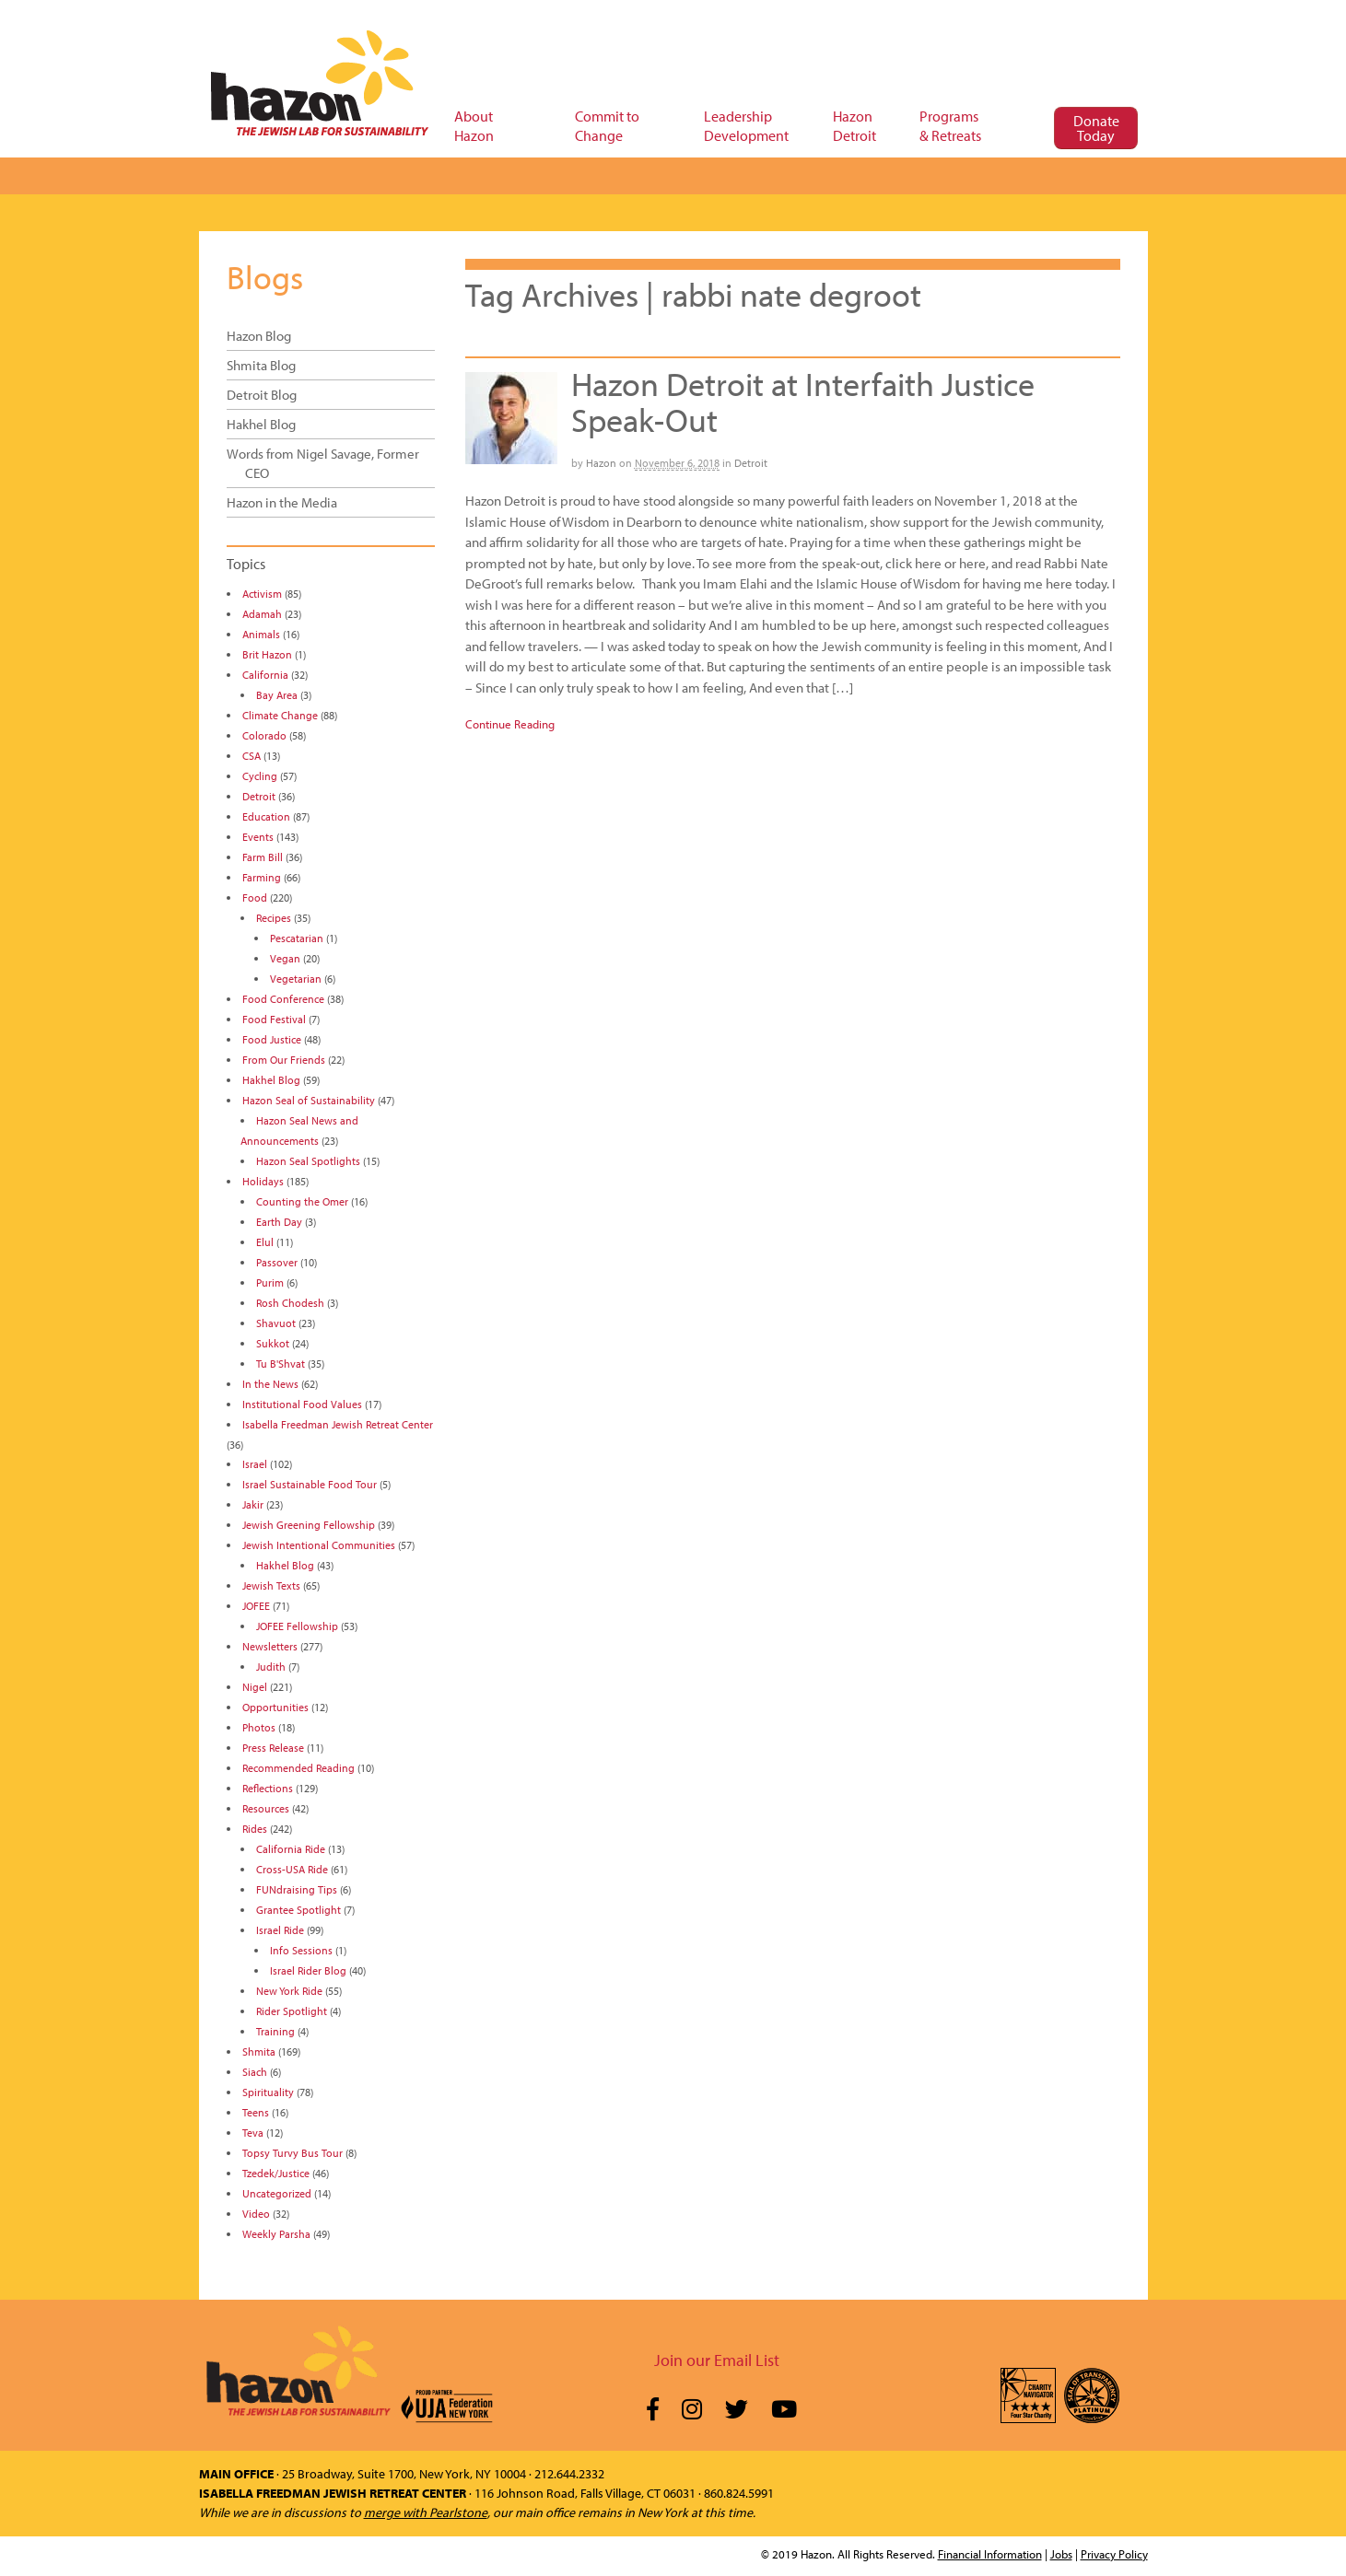  I want to click on California Ride, so click(290, 1849).